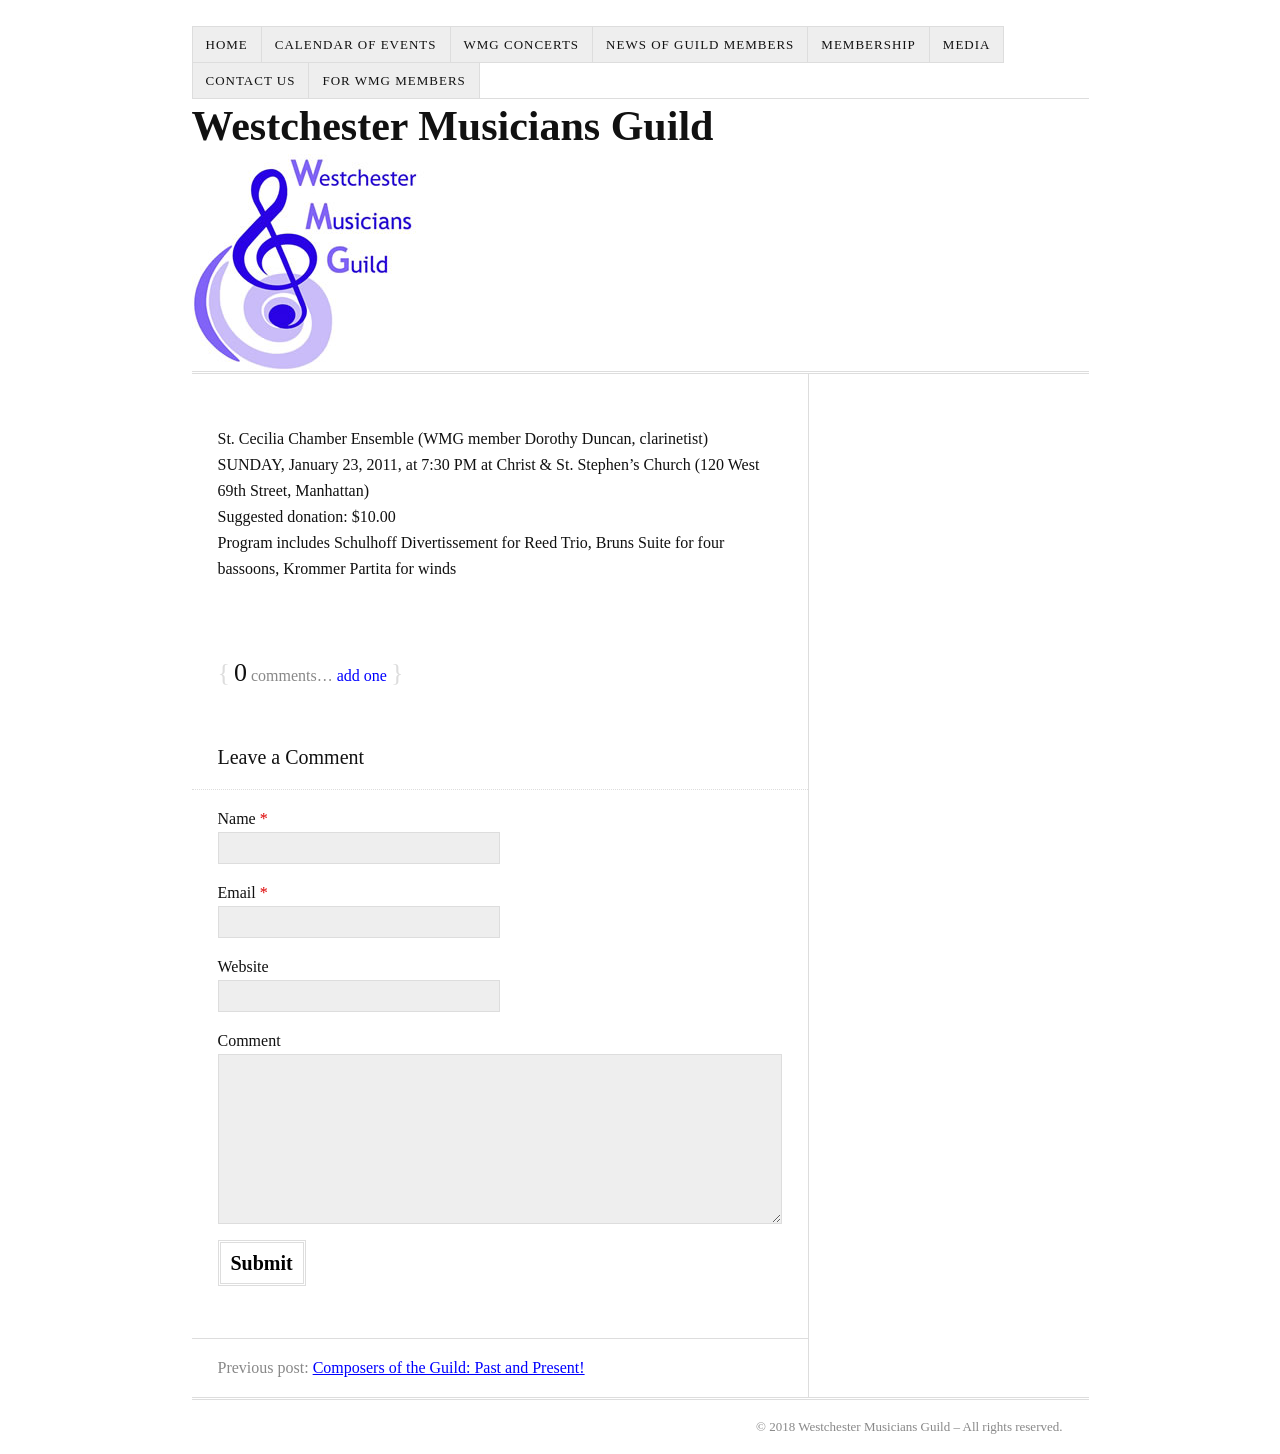 The width and height of the screenshot is (1280, 1454). I want to click on Media, so click(967, 44).